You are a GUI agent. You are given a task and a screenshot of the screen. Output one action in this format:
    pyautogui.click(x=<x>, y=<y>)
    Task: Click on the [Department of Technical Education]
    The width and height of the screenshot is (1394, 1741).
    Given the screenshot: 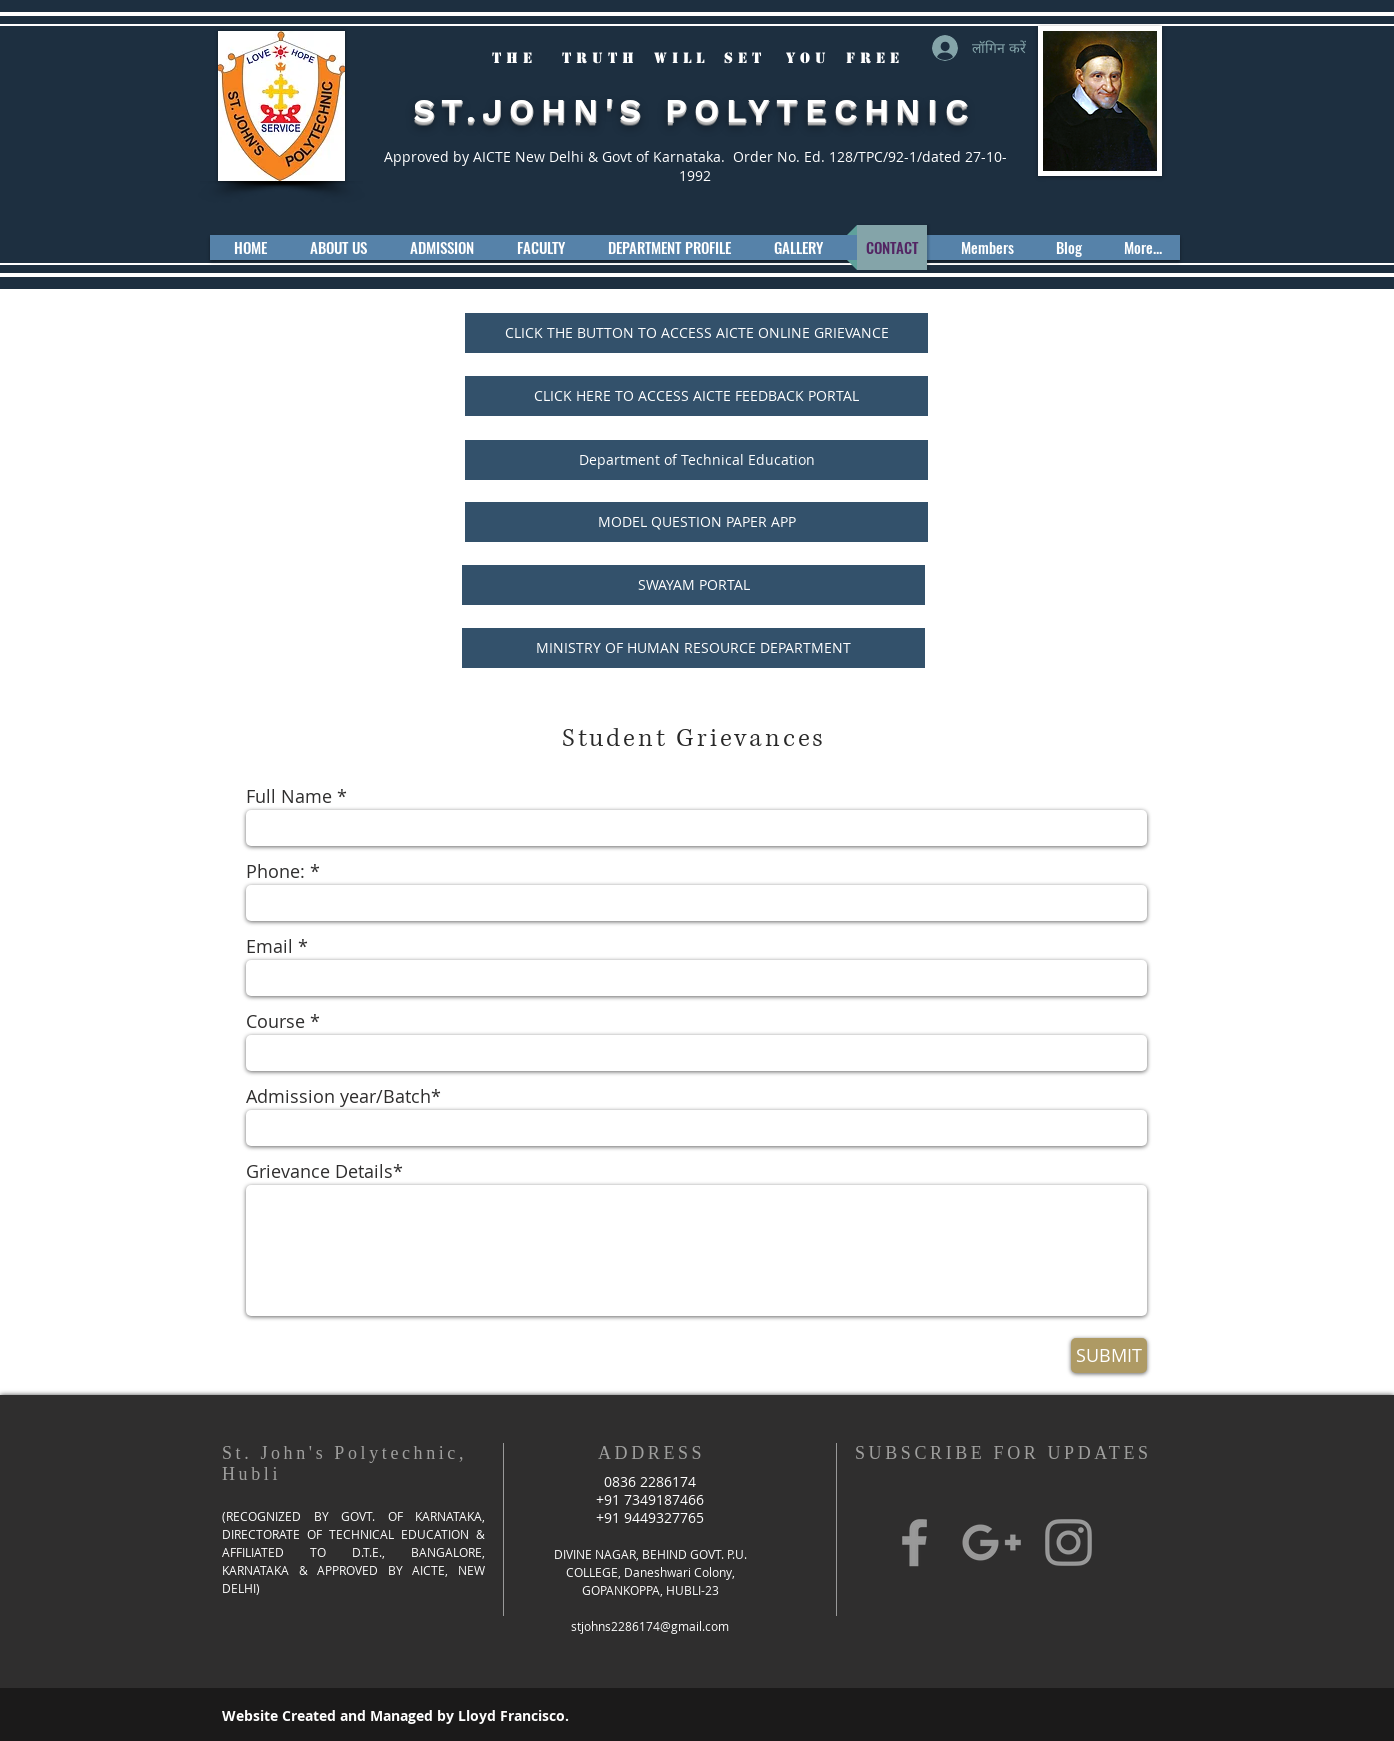 What is the action you would take?
    pyautogui.click(x=696, y=460)
    